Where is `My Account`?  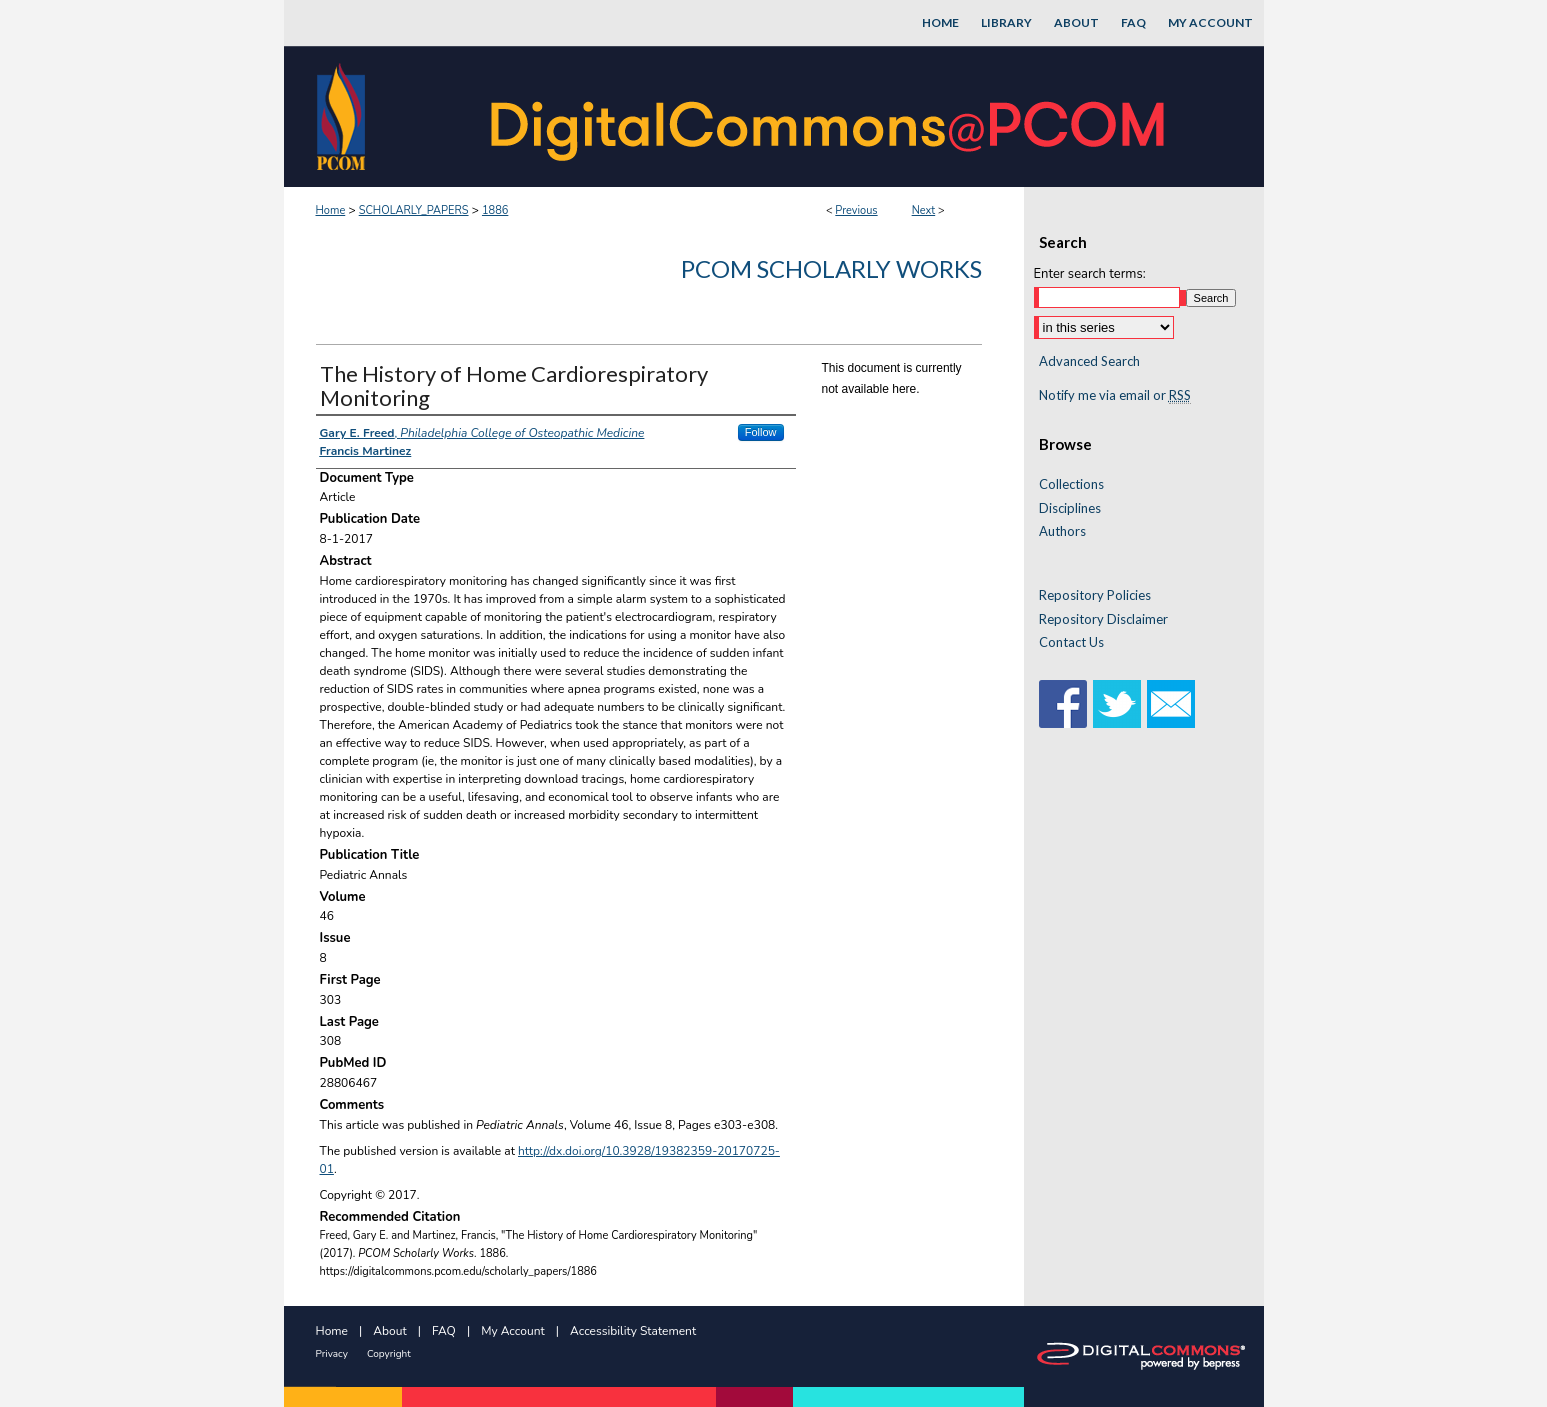
My Account is located at coordinates (513, 1331).